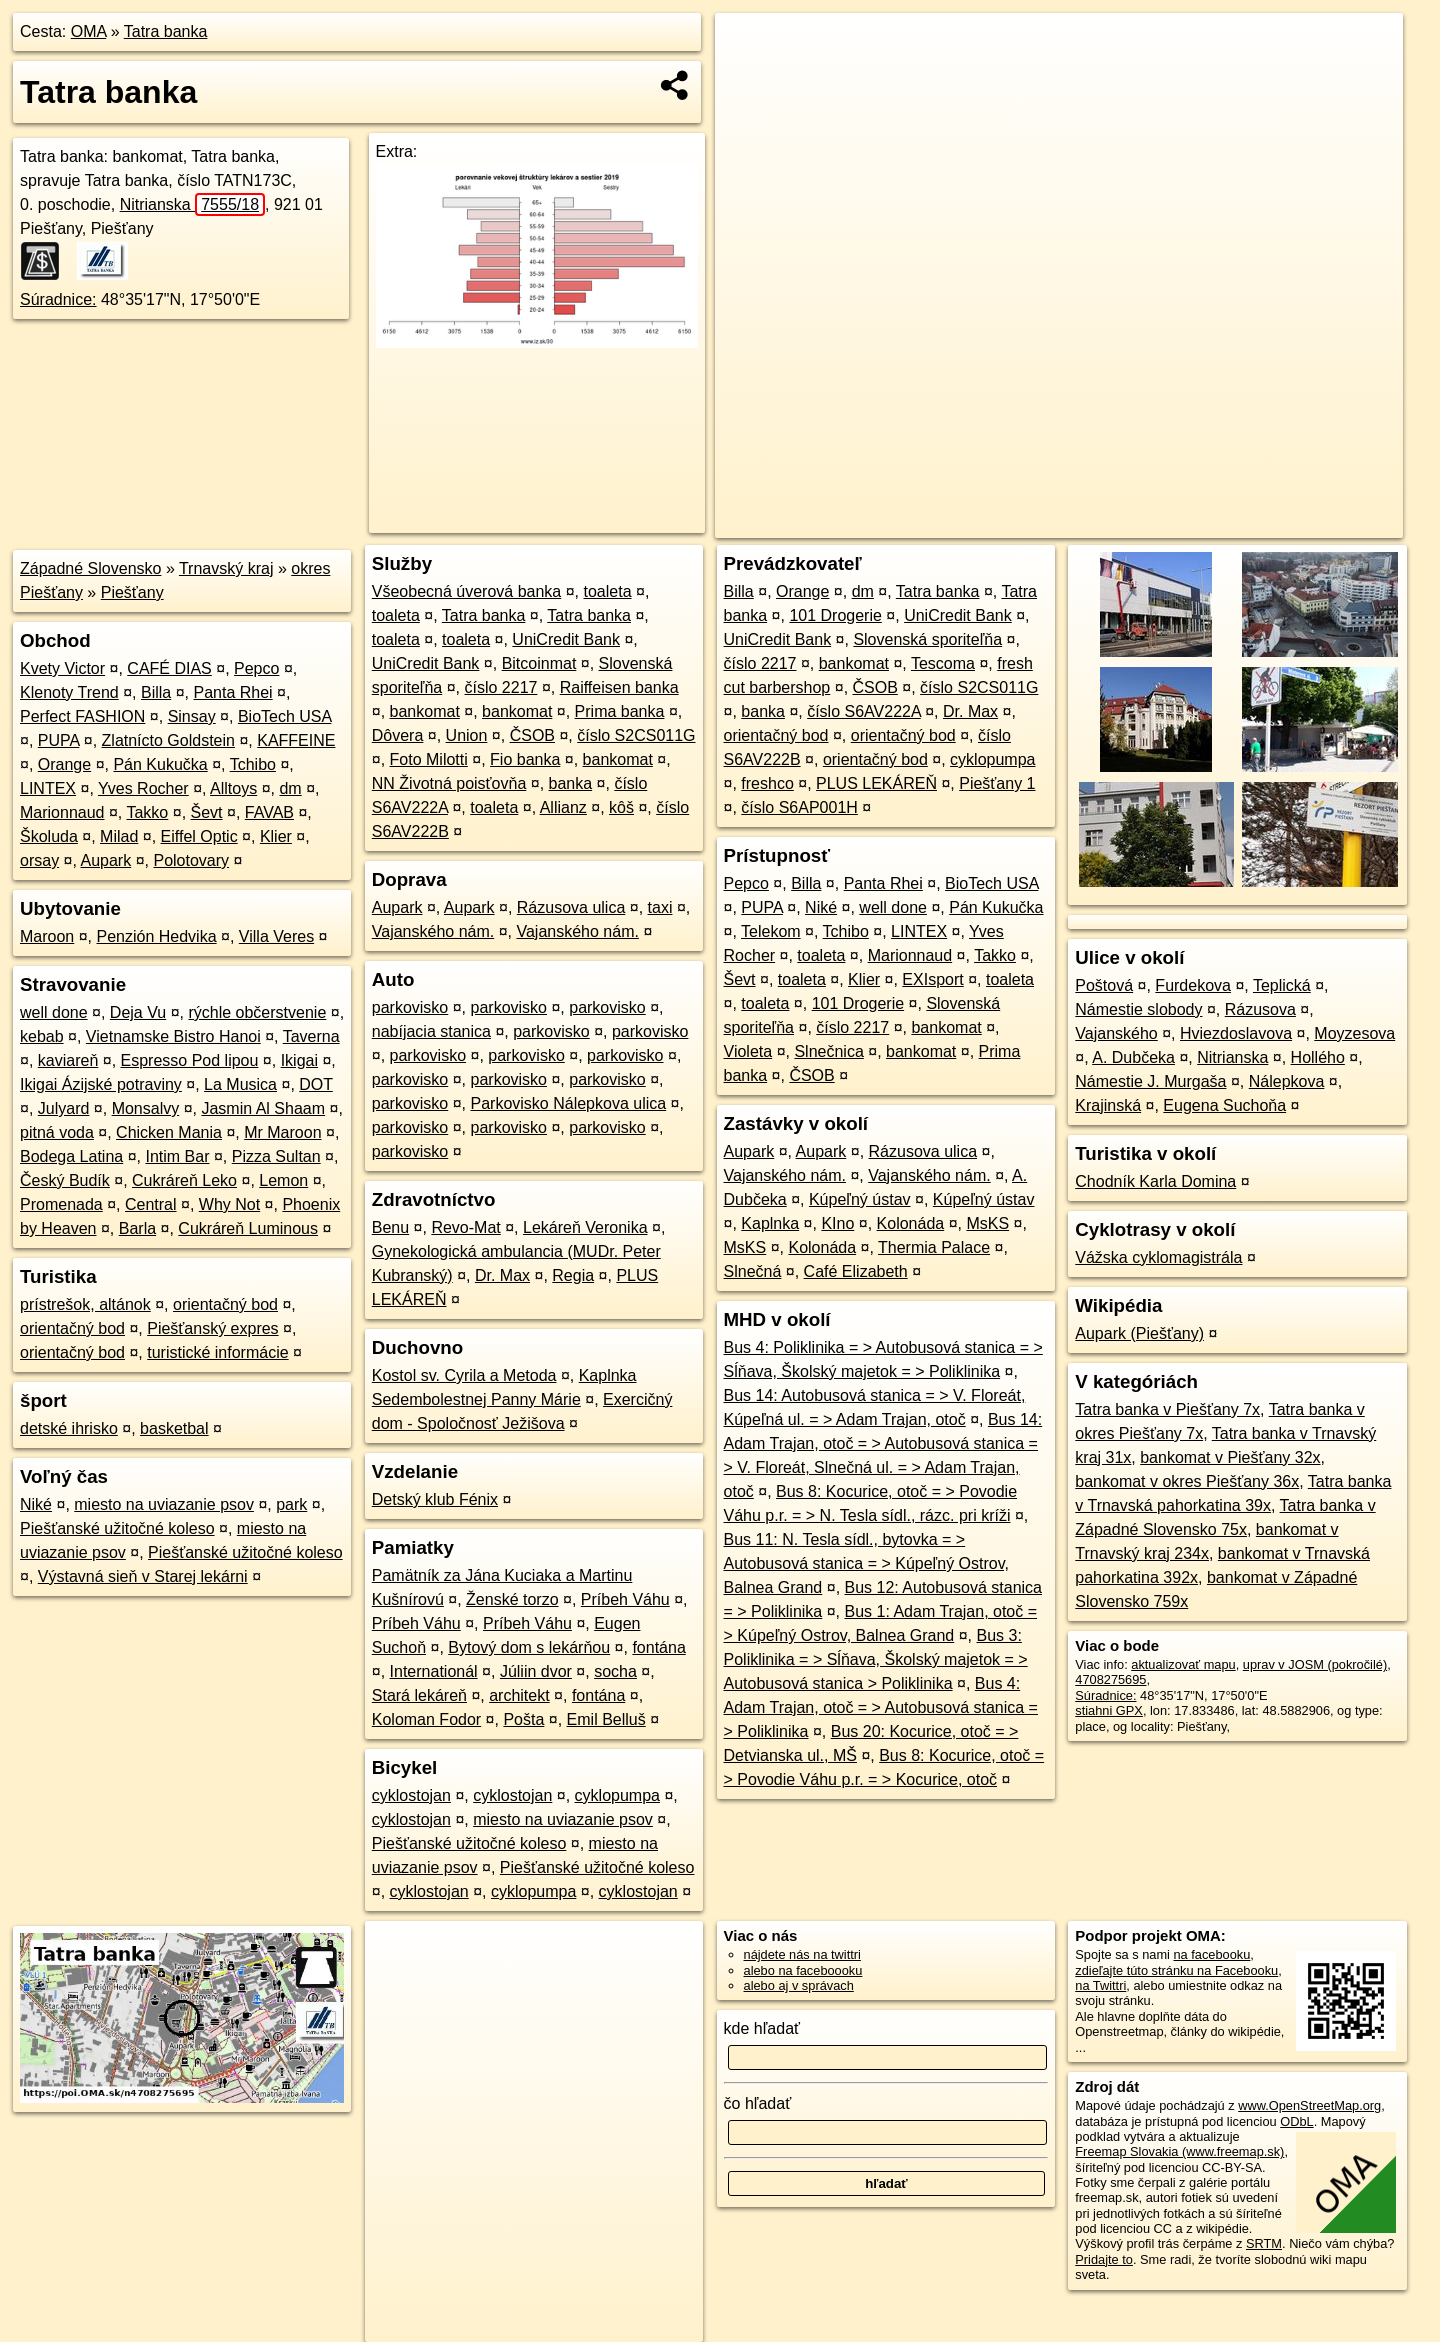 Image resolution: width=1440 pixels, height=2342 pixels. Describe the element at coordinates (283, 1180) in the screenshot. I see `Lemon` at that location.